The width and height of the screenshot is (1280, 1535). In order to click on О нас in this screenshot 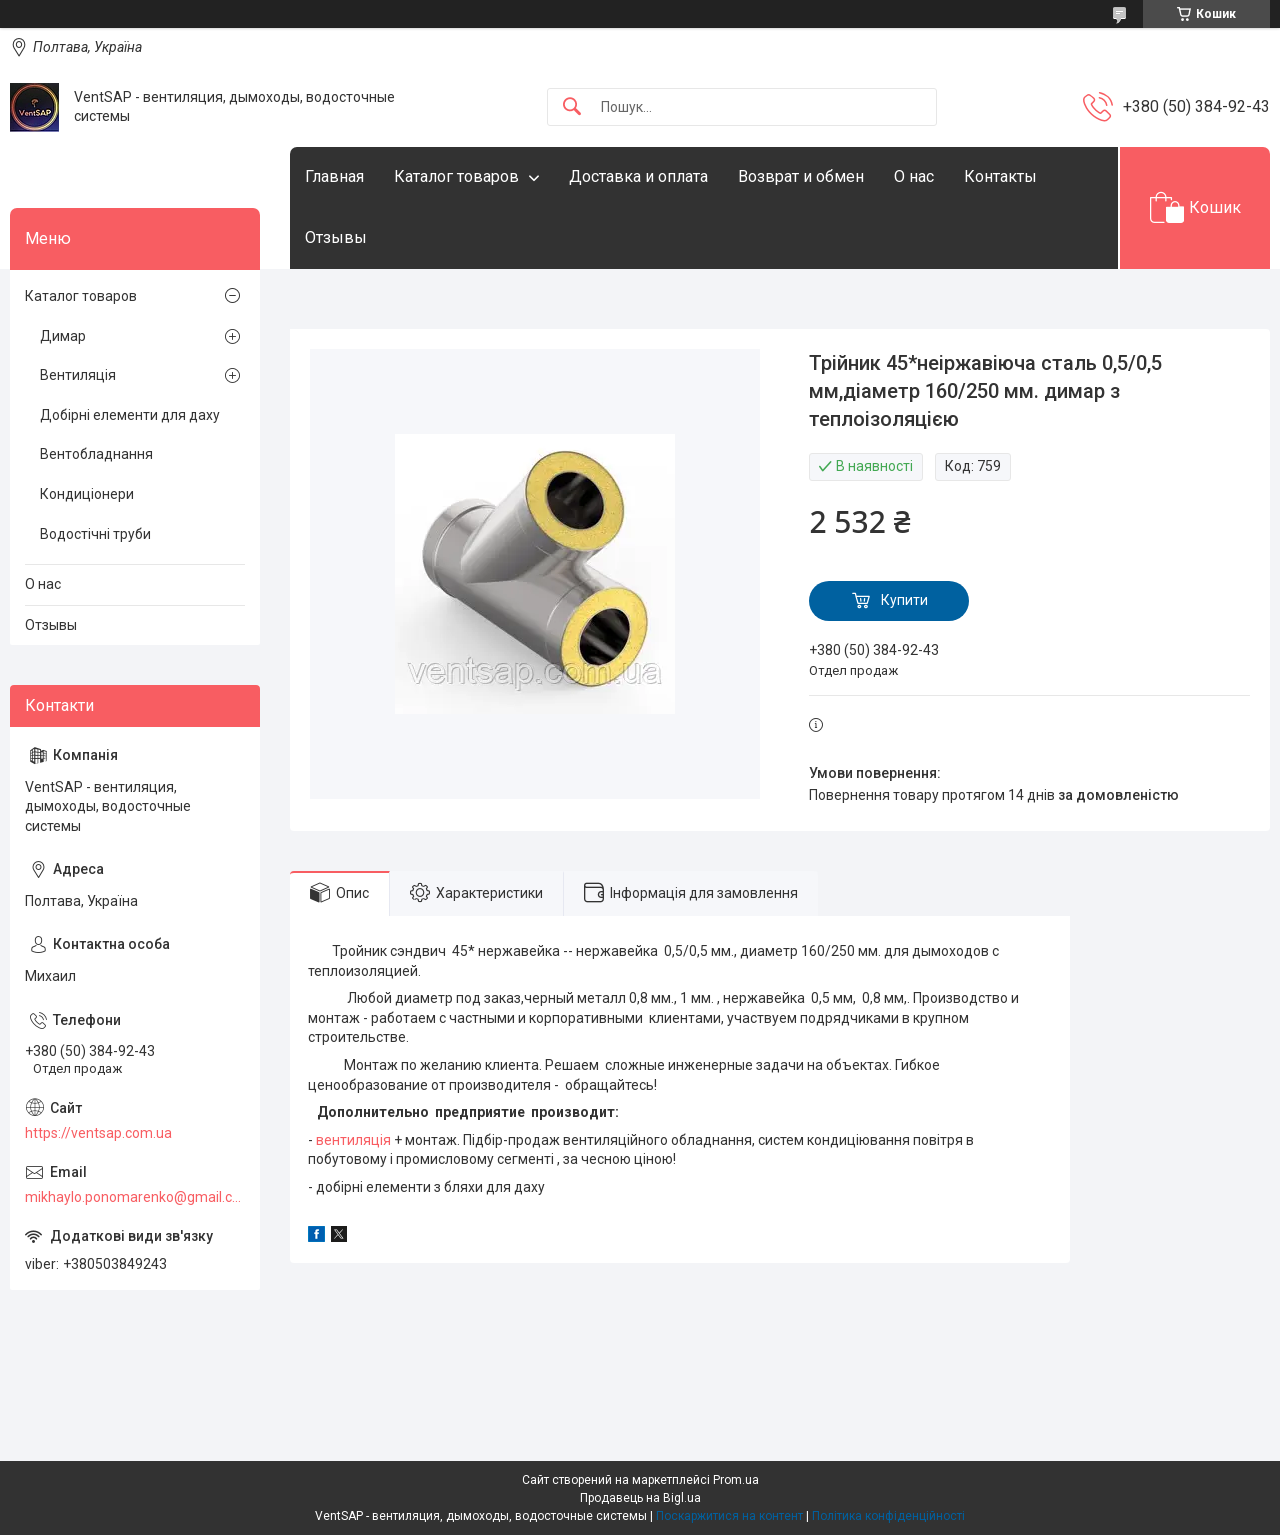, I will do `click(914, 176)`.